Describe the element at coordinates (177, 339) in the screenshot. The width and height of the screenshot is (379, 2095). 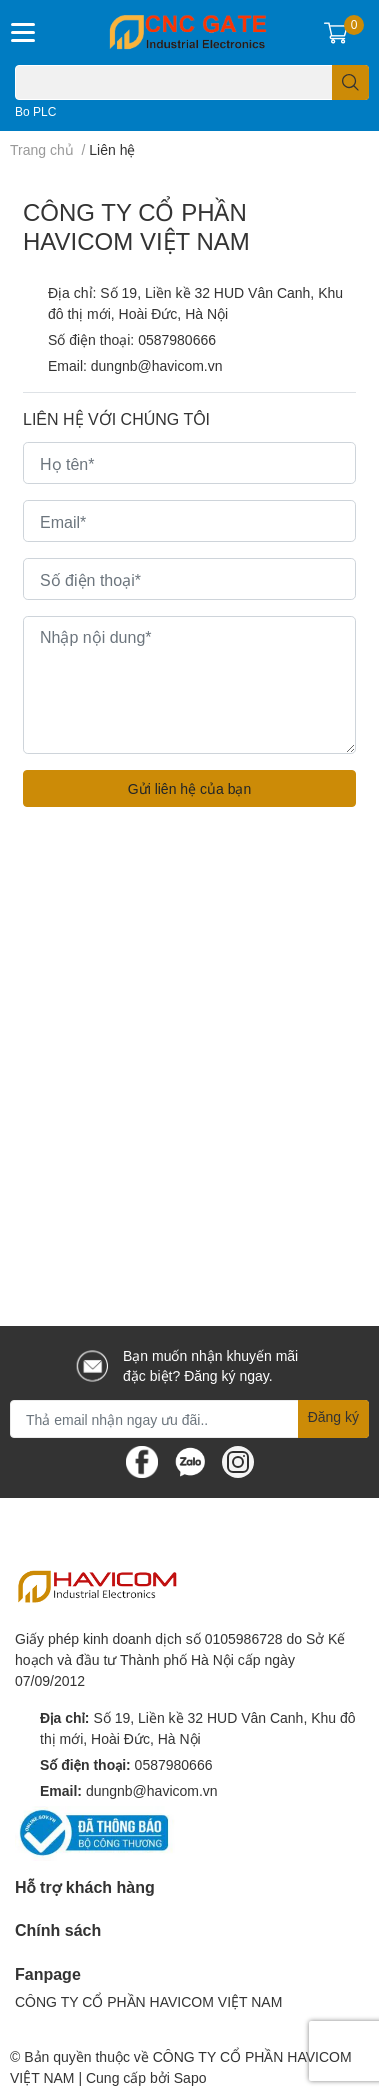
I see `0587980666` at that location.